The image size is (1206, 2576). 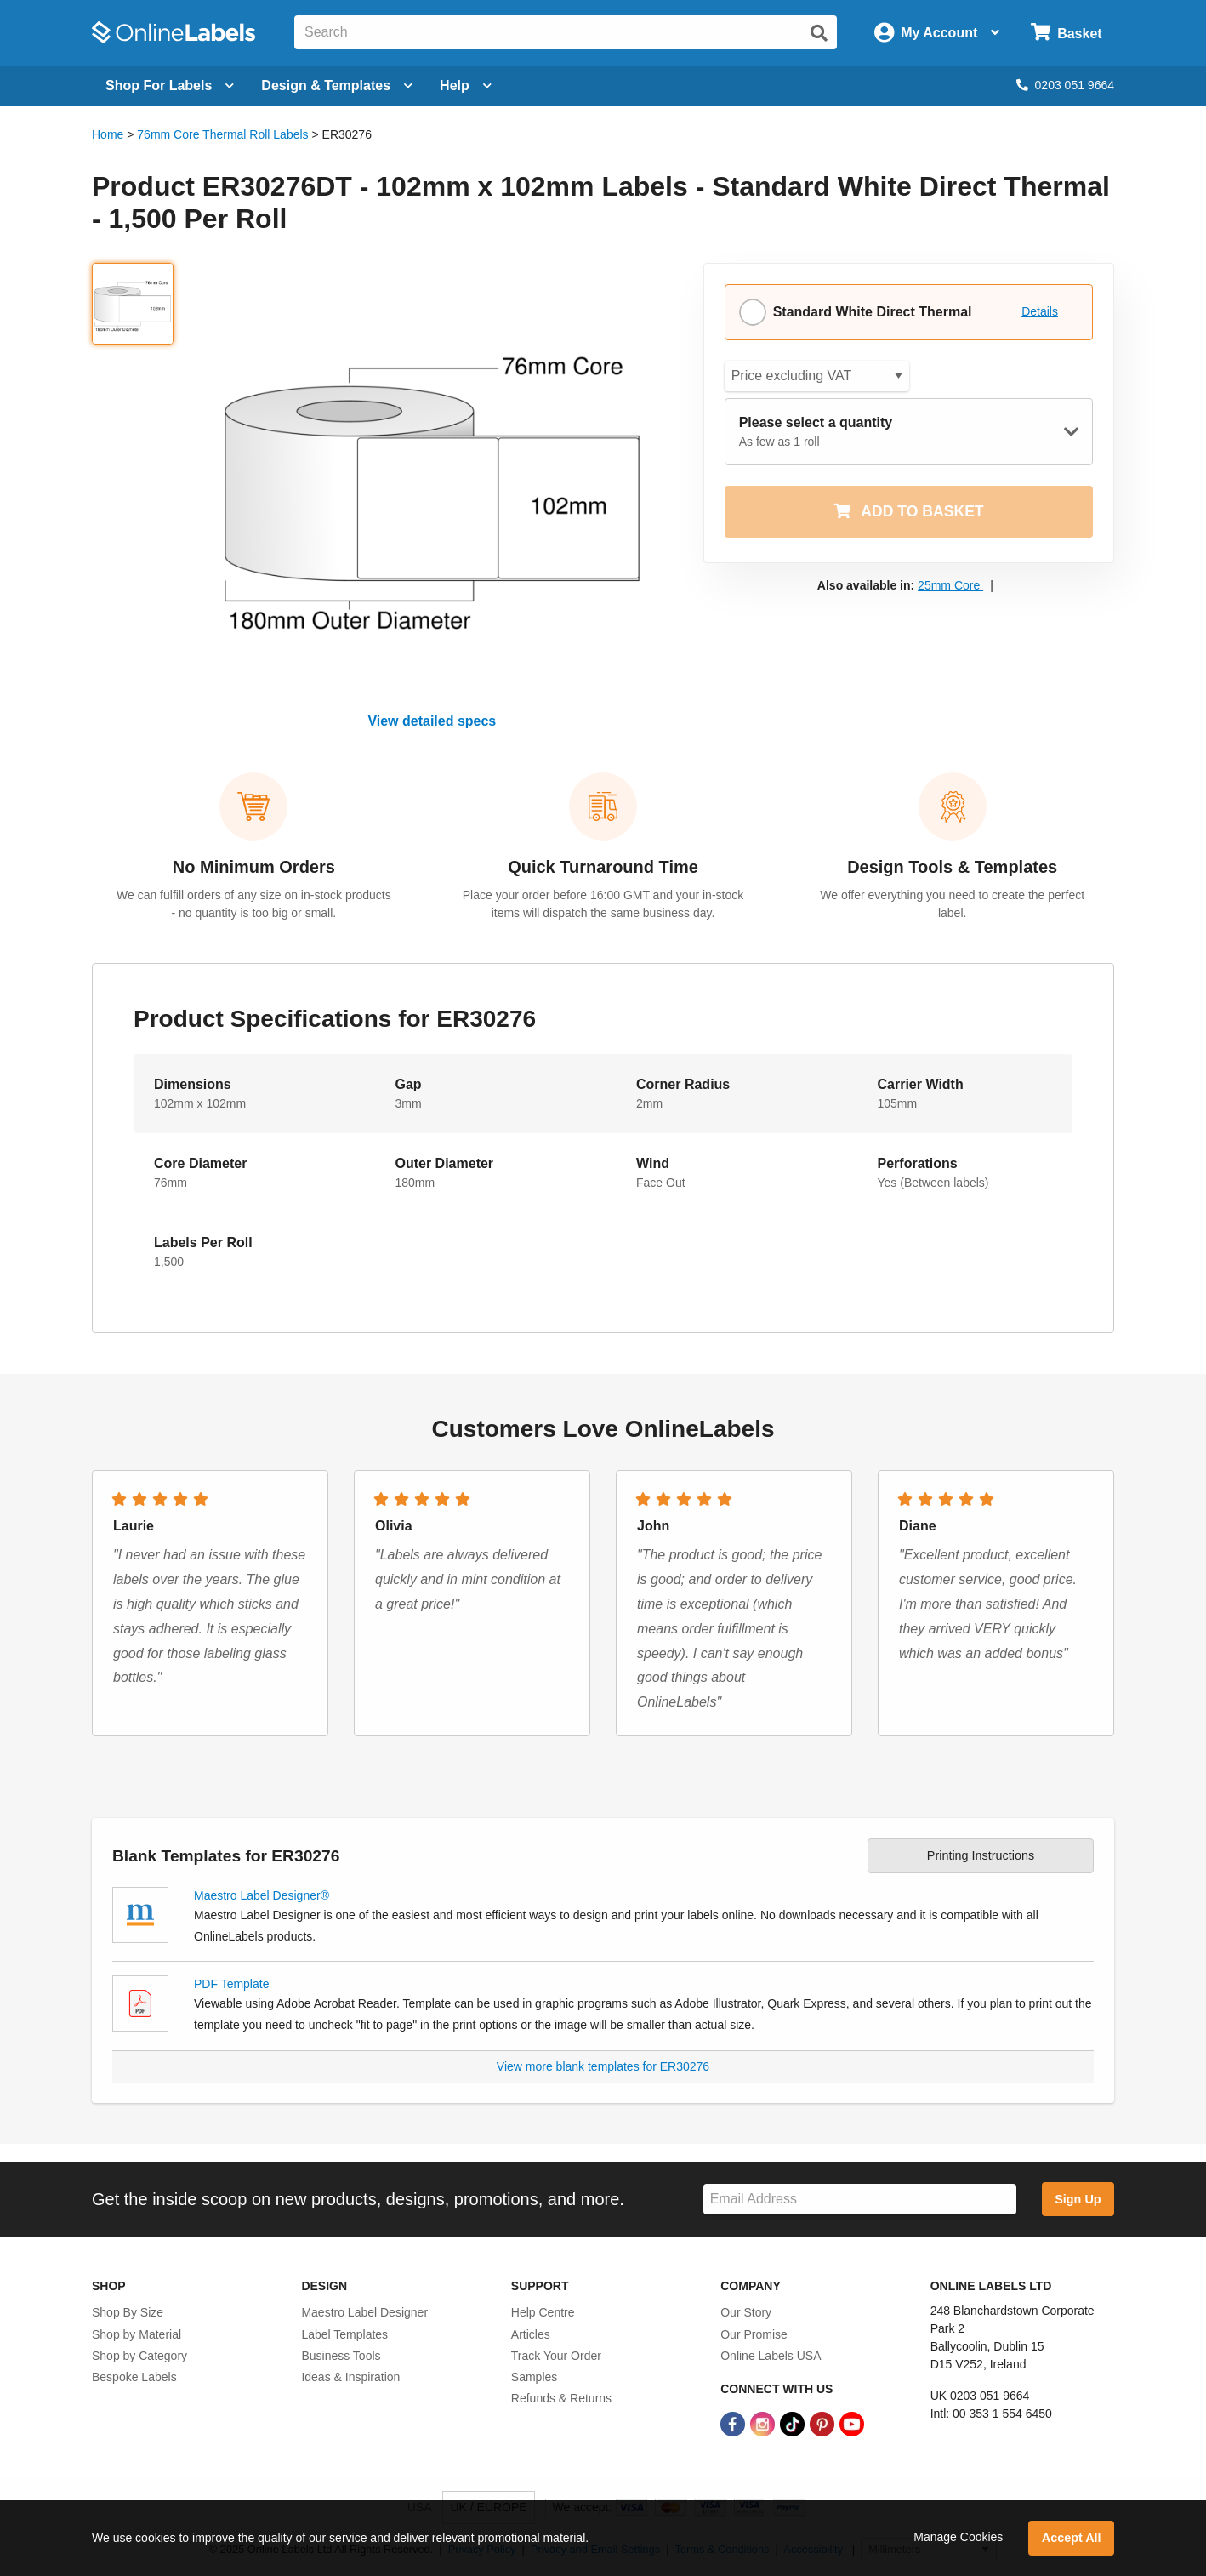 I want to click on 76mm Core Thermal Roll Labels, so click(x=222, y=134).